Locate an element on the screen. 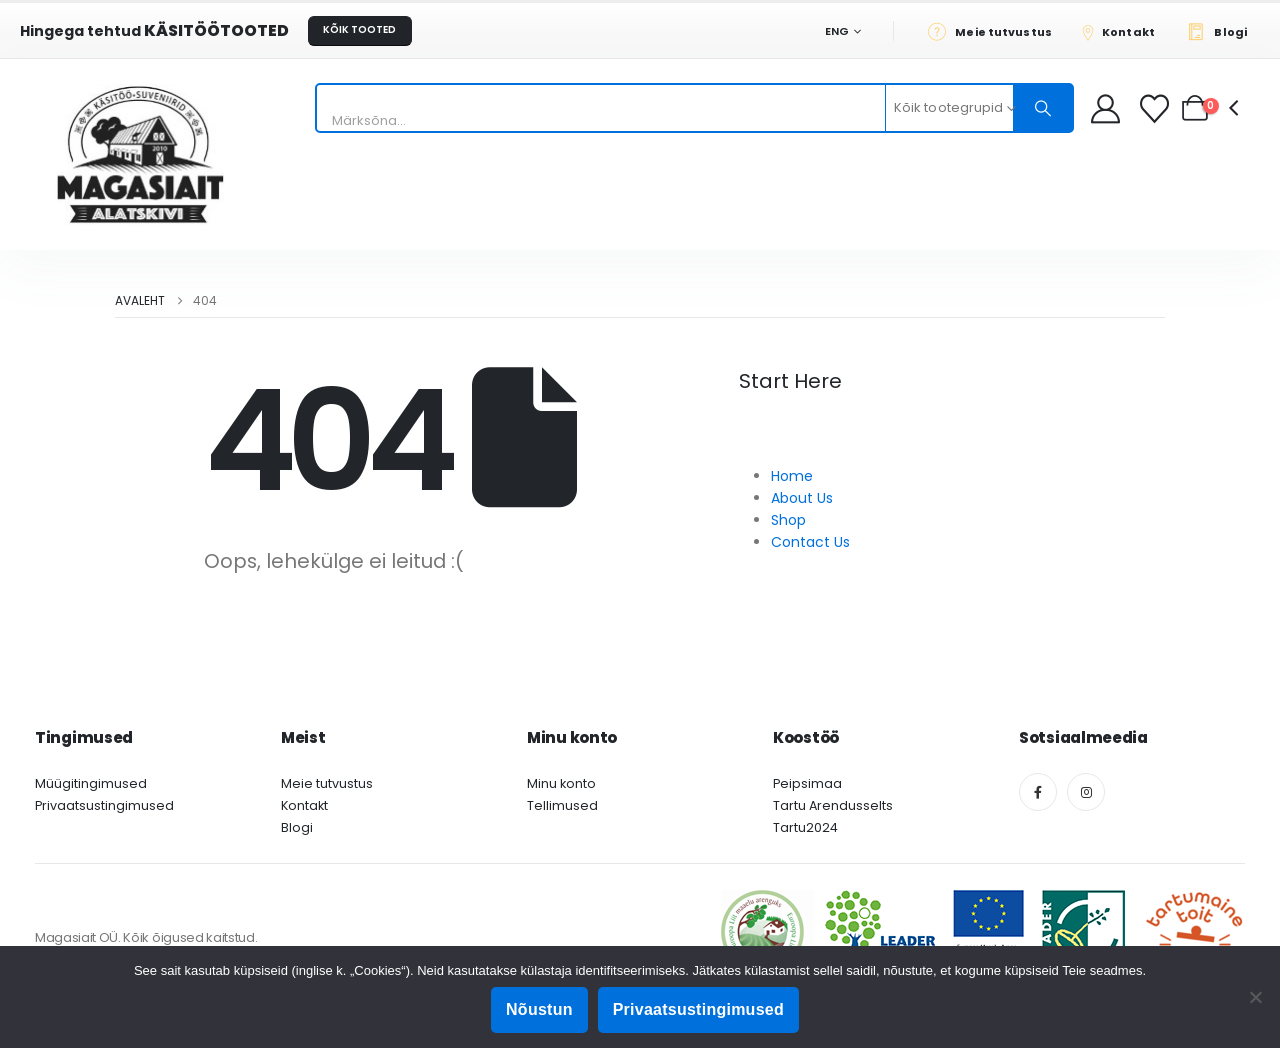 The width and height of the screenshot is (1280, 1048). Peipsimaa is located at coordinates (807, 783).